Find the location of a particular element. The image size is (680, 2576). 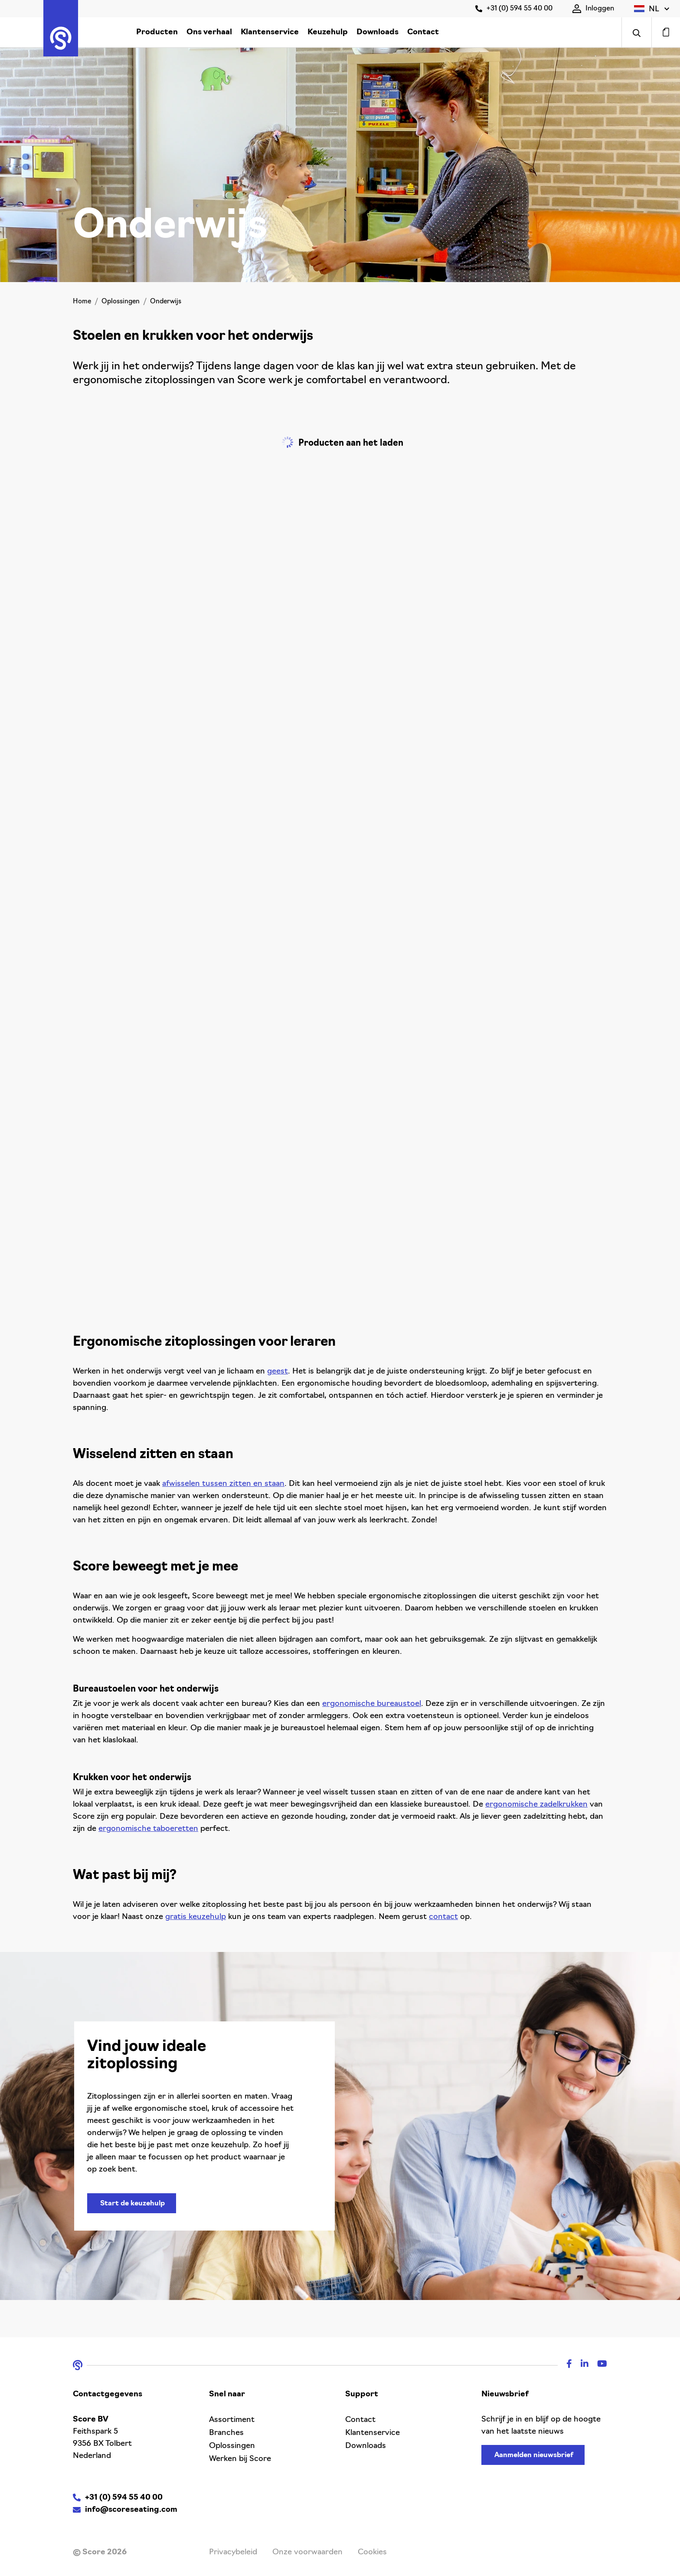

Onze voorwaarden is located at coordinates (307, 2552).